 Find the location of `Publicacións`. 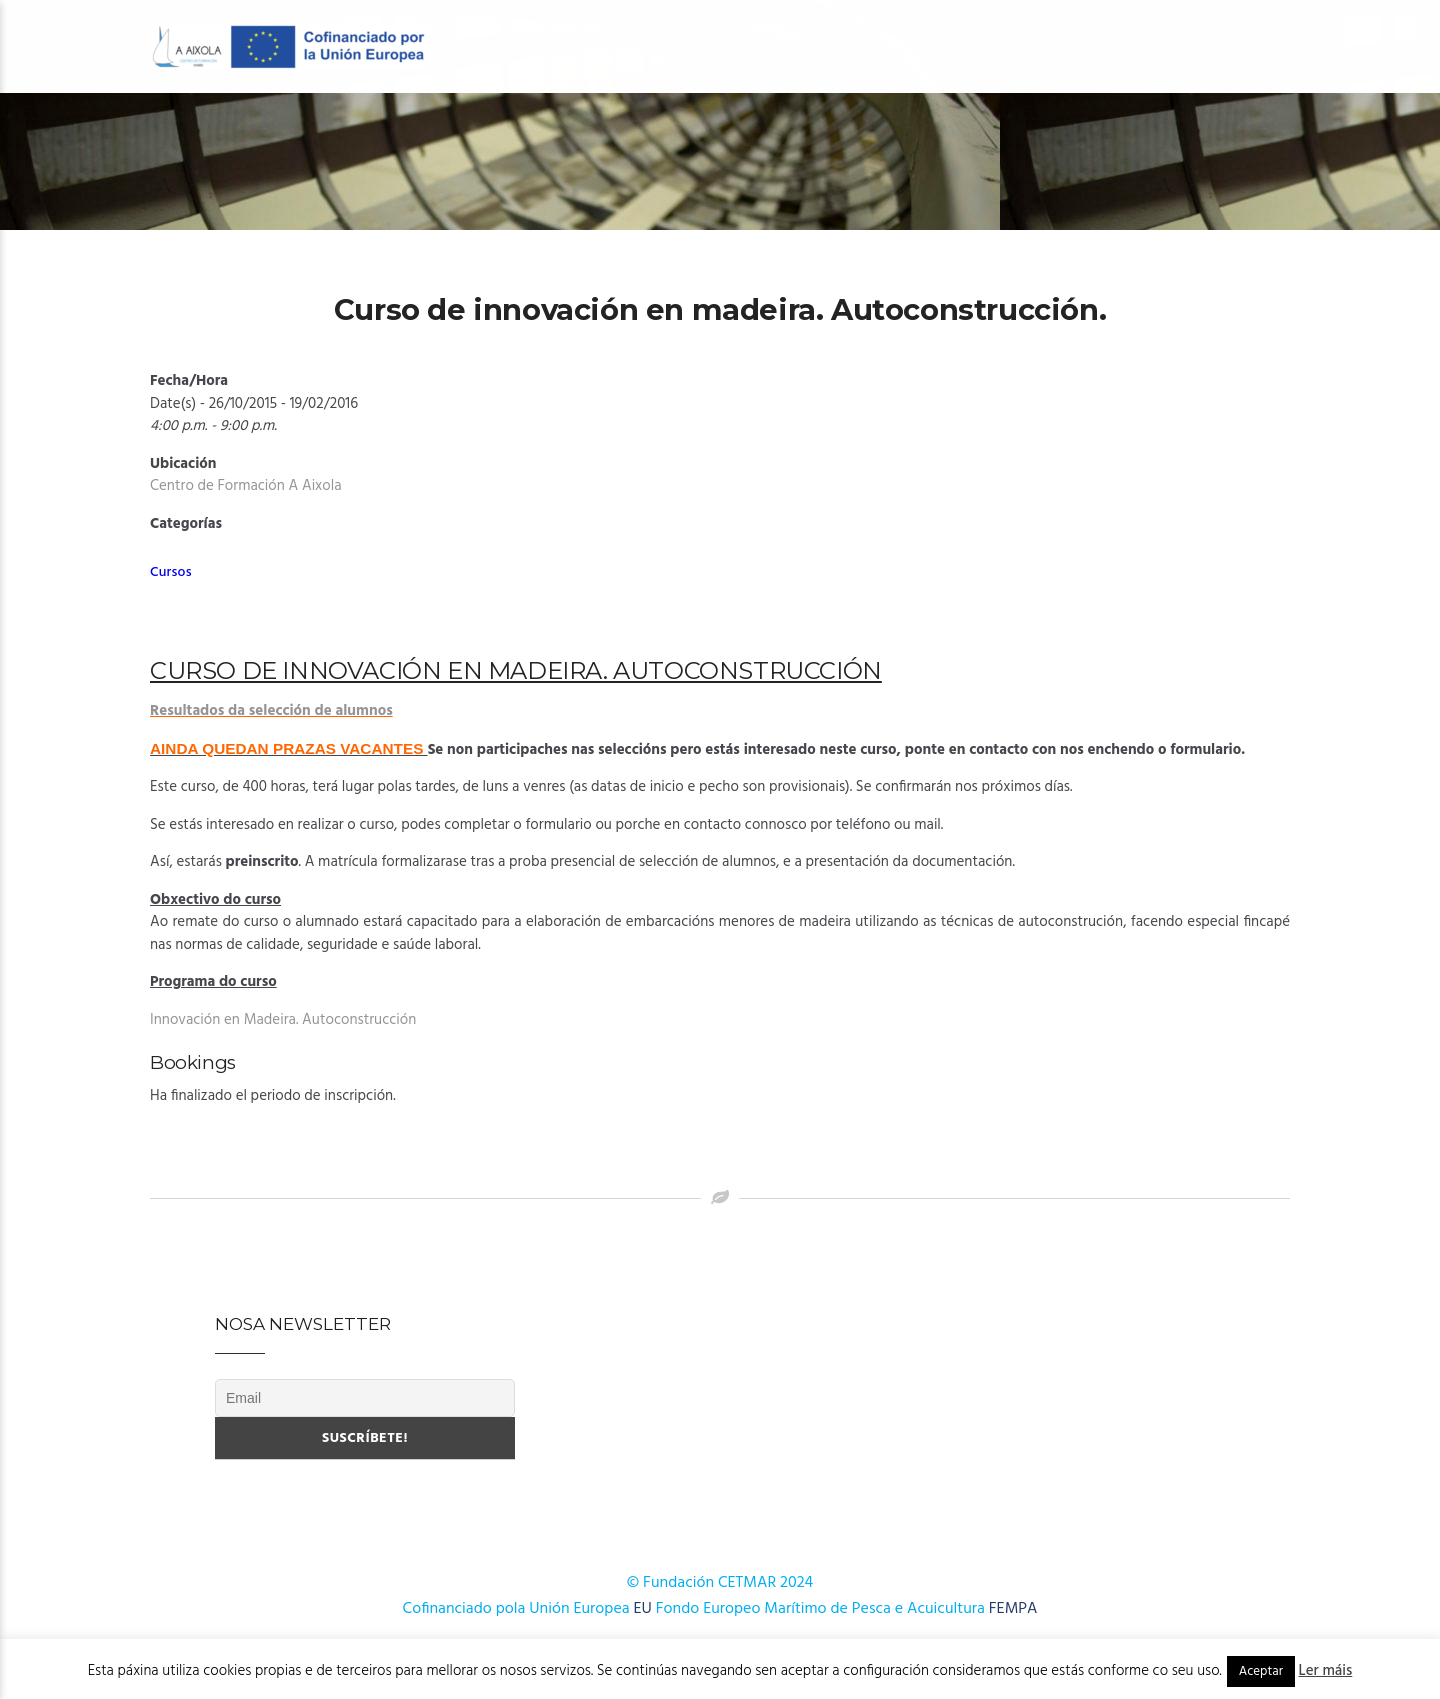

Publicacións is located at coordinates (993, 40).